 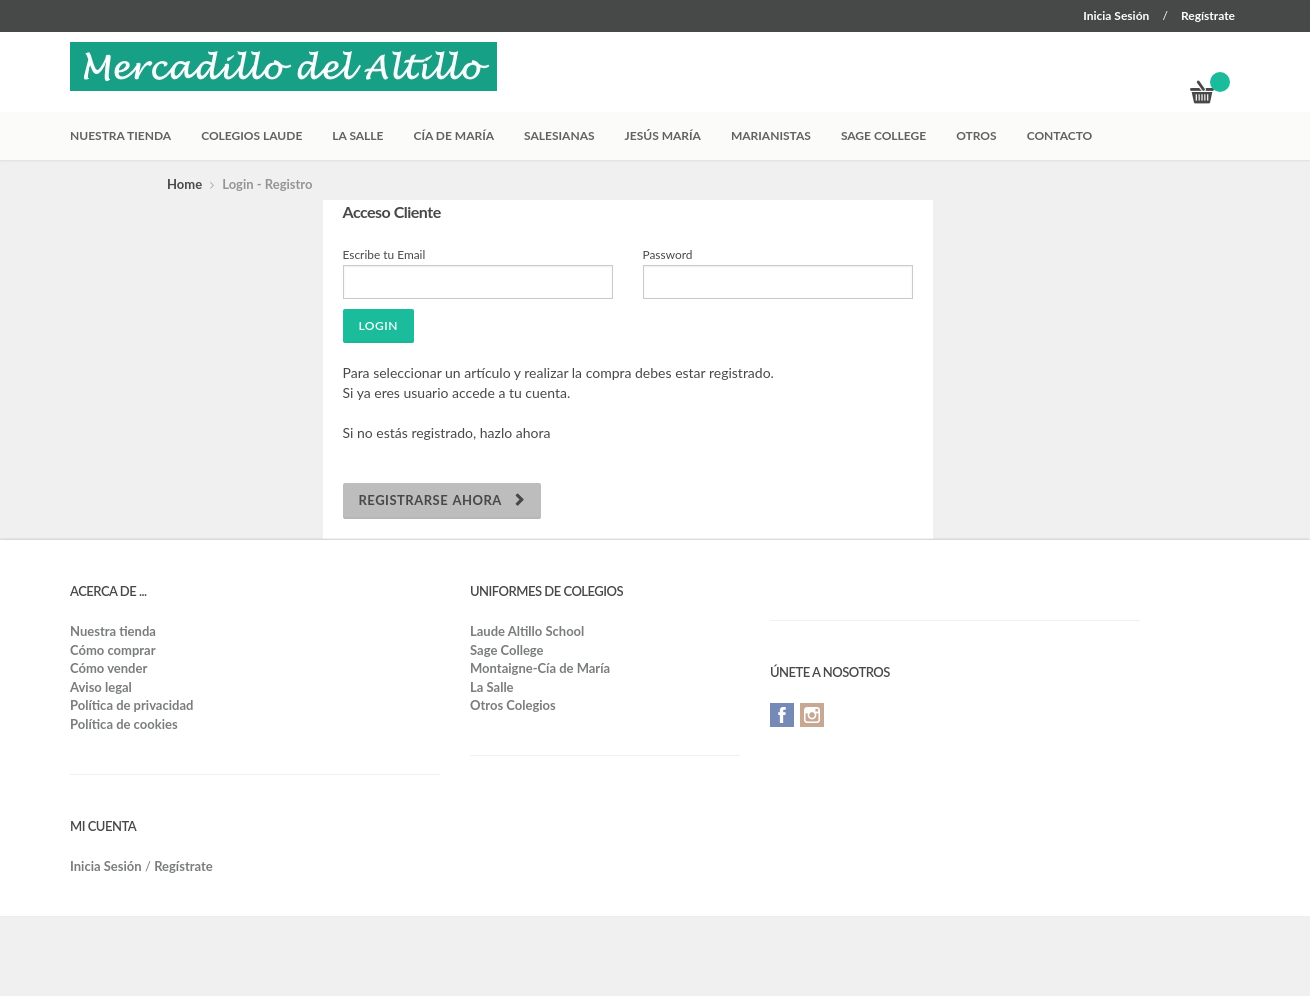 I want to click on La Salle, so click(x=357, y=135).